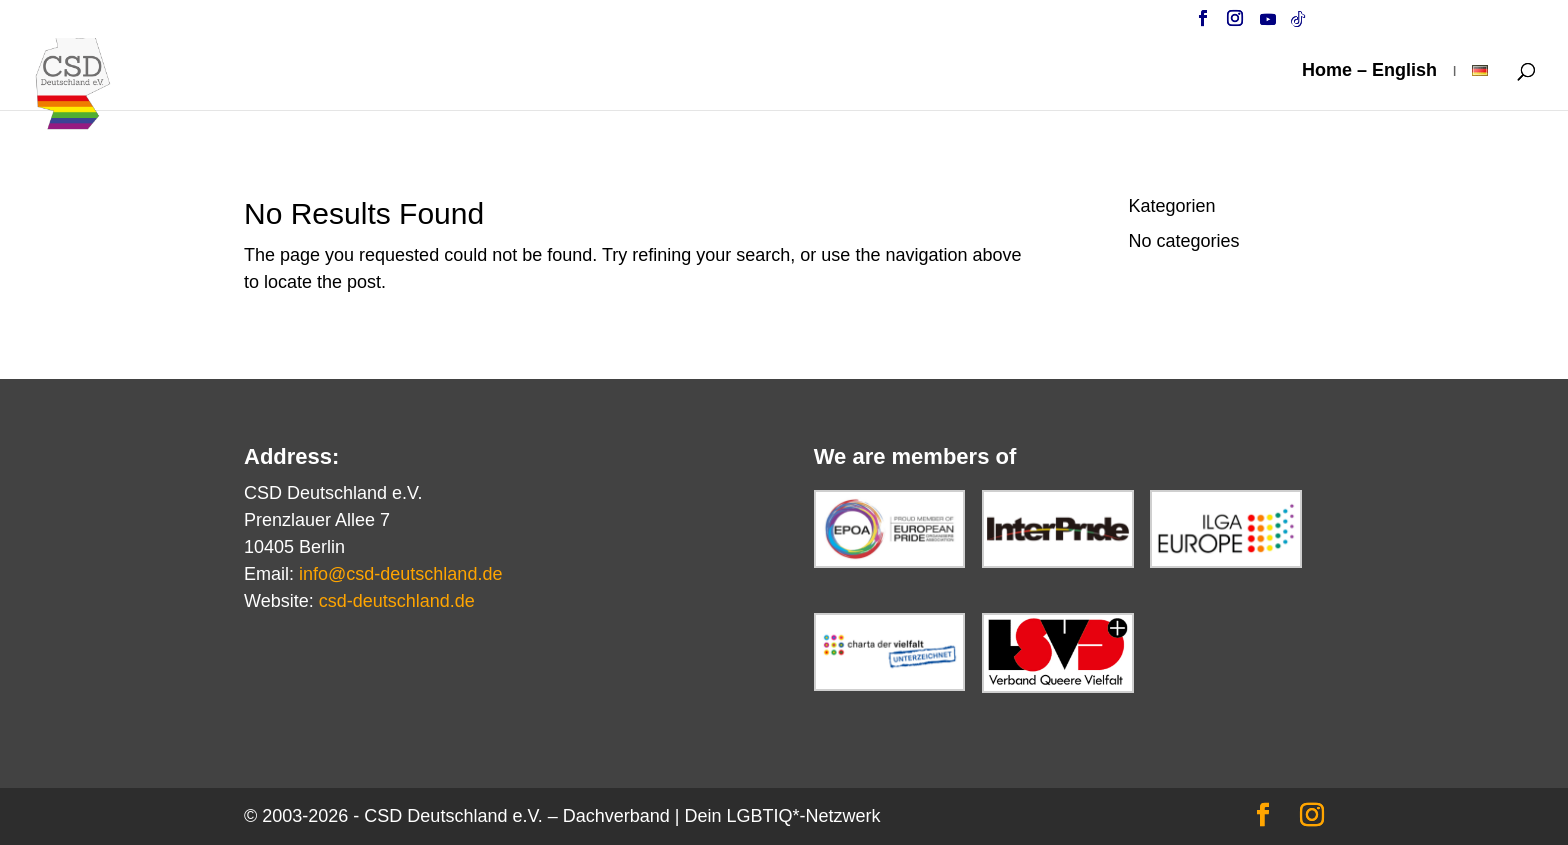  I want to click on Home – English [link], so click(1369, 71).